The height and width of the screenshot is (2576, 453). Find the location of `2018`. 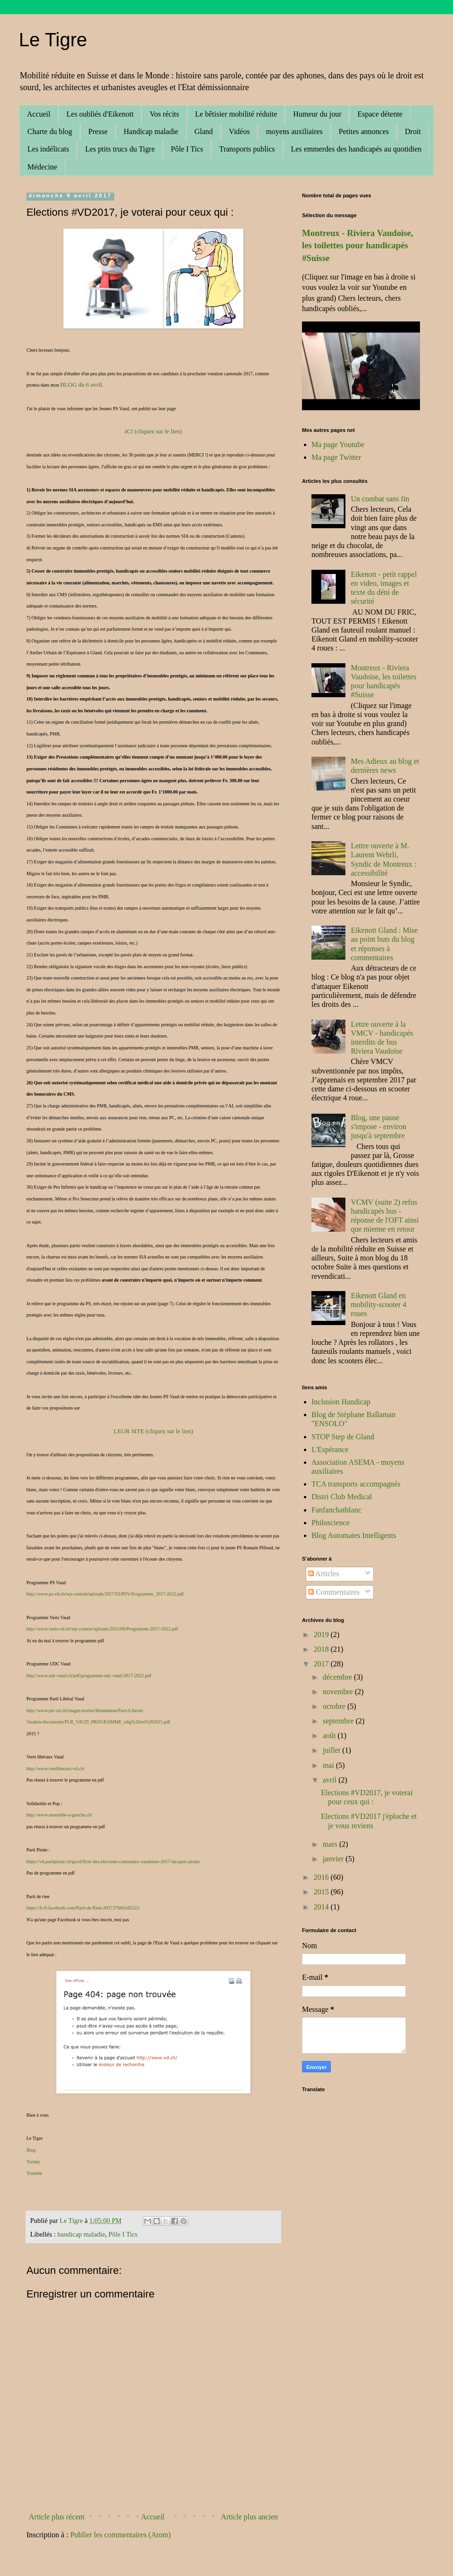

2018 is located at coordinates (322, 1649).